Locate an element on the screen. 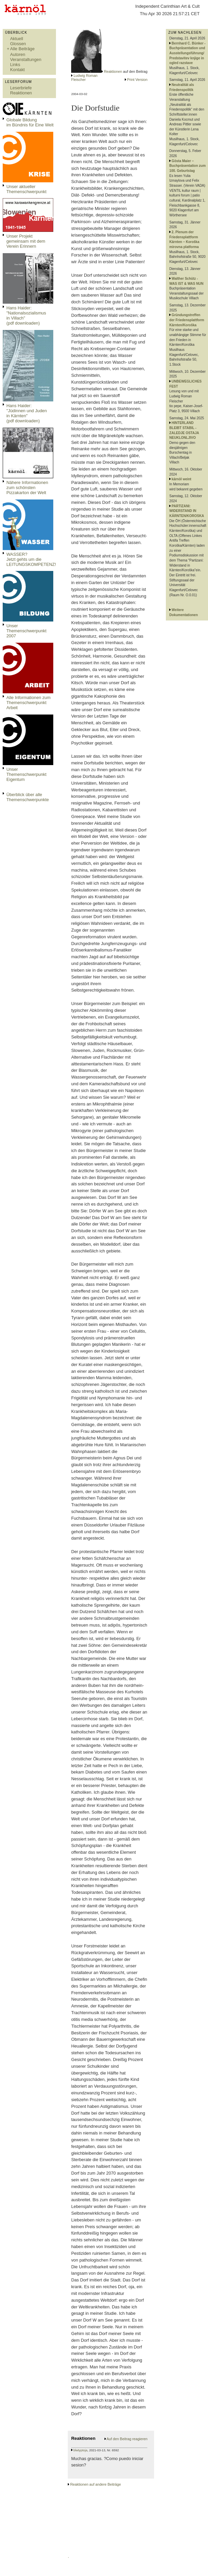 Image resolution: width=208 pixels, height=2576 pixels. kärnöl weint is located at coordinates (181, 479).